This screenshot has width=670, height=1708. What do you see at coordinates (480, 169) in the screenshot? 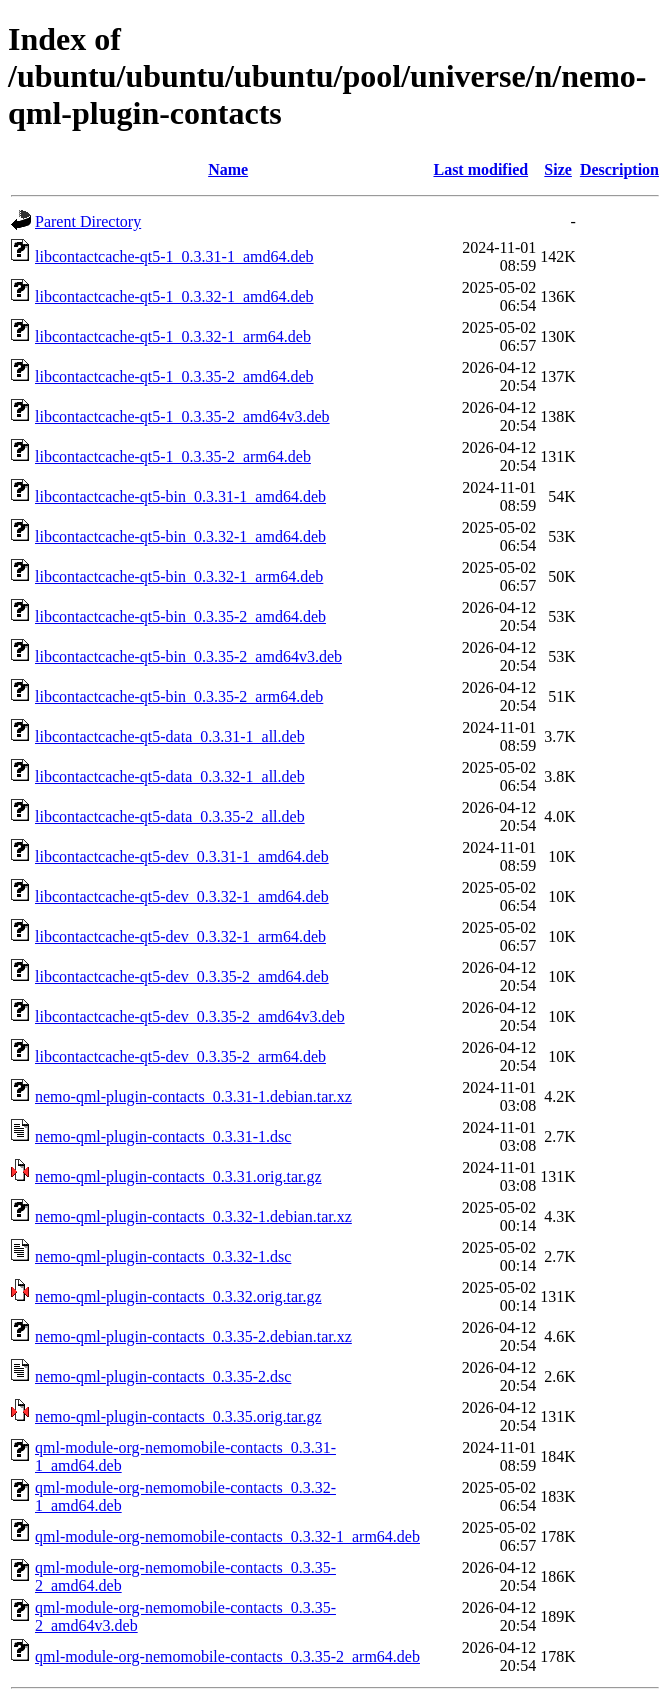
I see `Last modified` at bounding box center [480, 169].